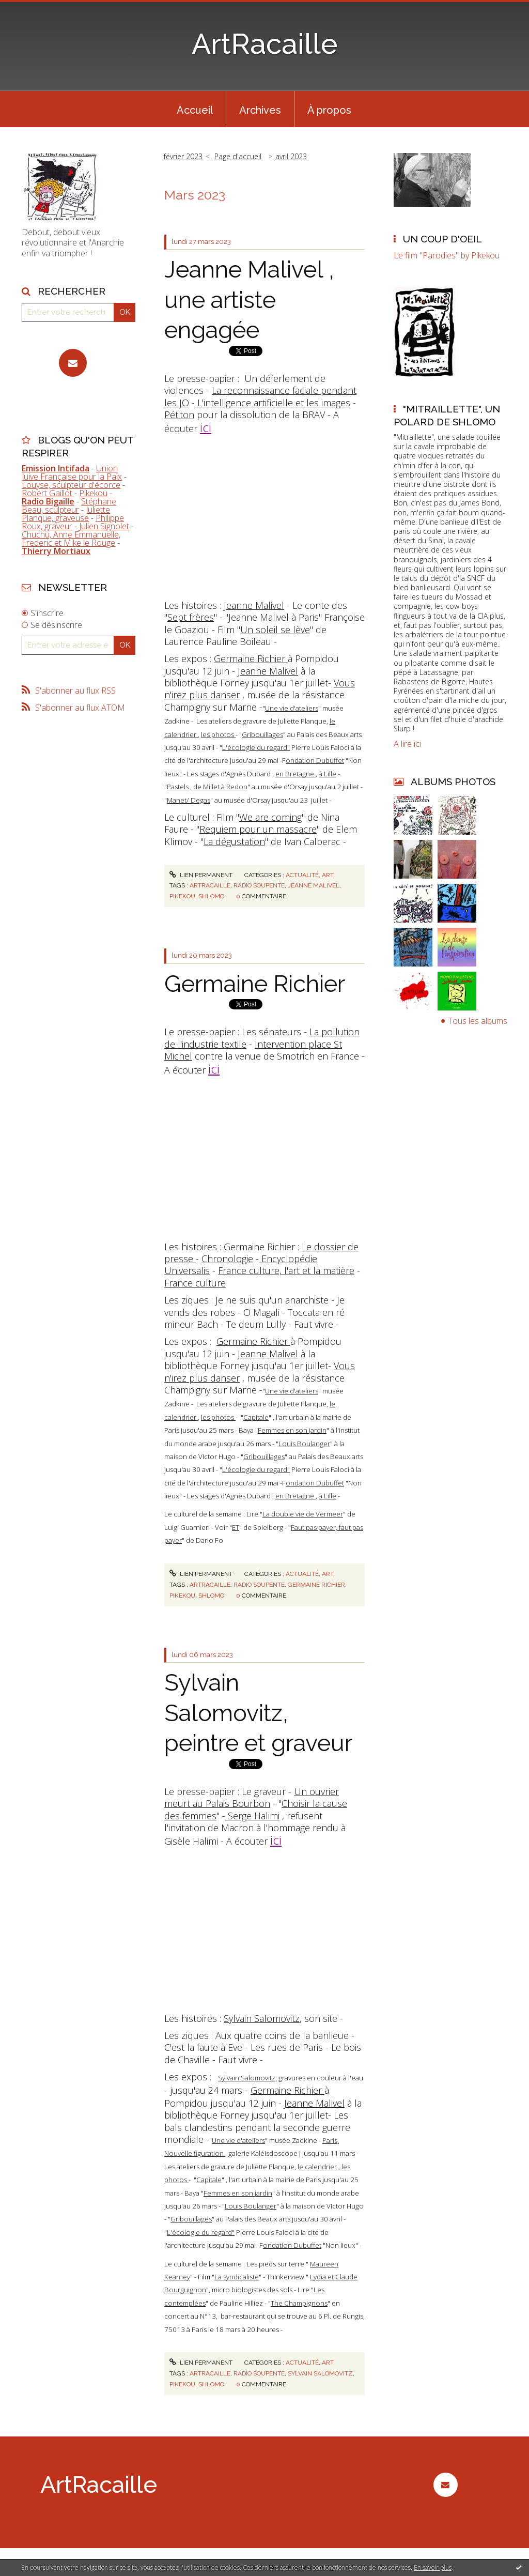 The height and width of the screenshot is (2576, 529). Describe the element at coordinates (291, 156) in the screenshot. I see `avril 2023` at that location.